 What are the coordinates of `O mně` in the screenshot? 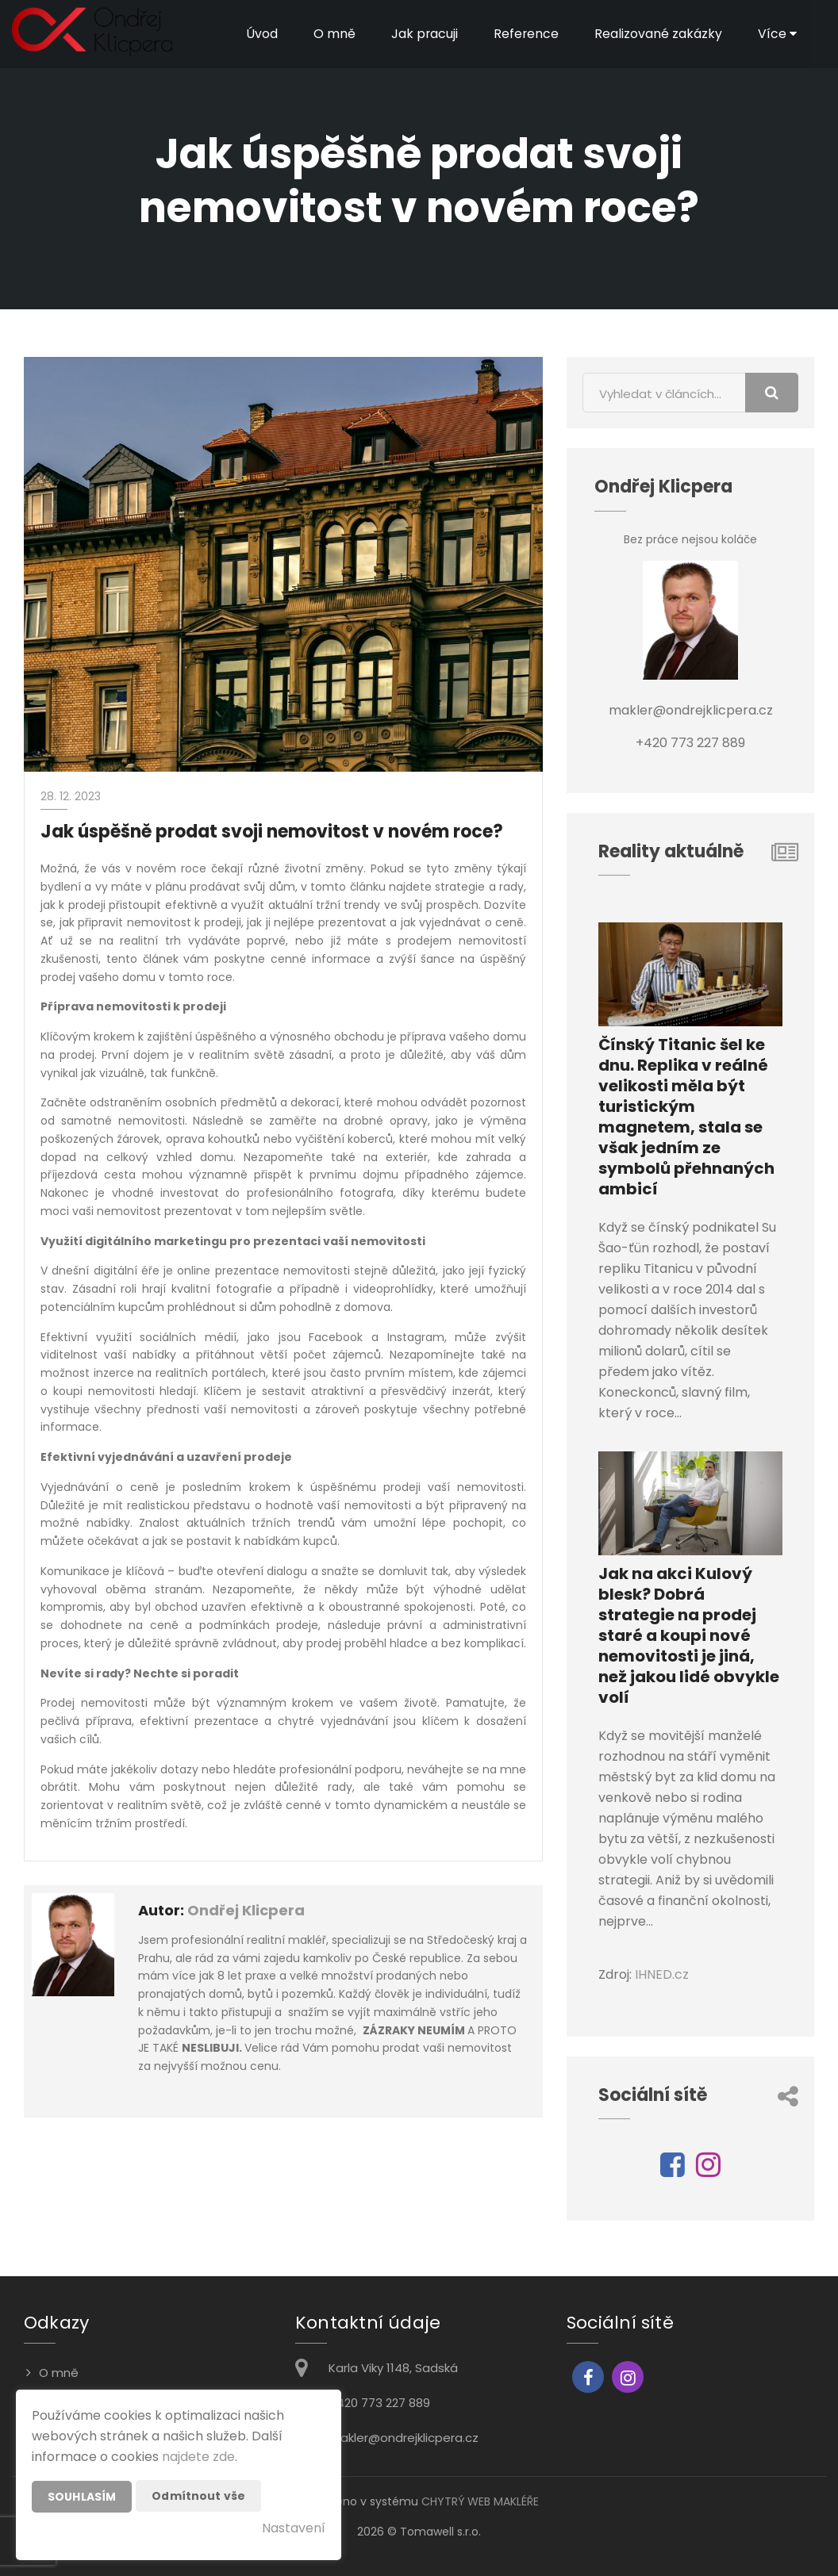 It's located at (333, 34).